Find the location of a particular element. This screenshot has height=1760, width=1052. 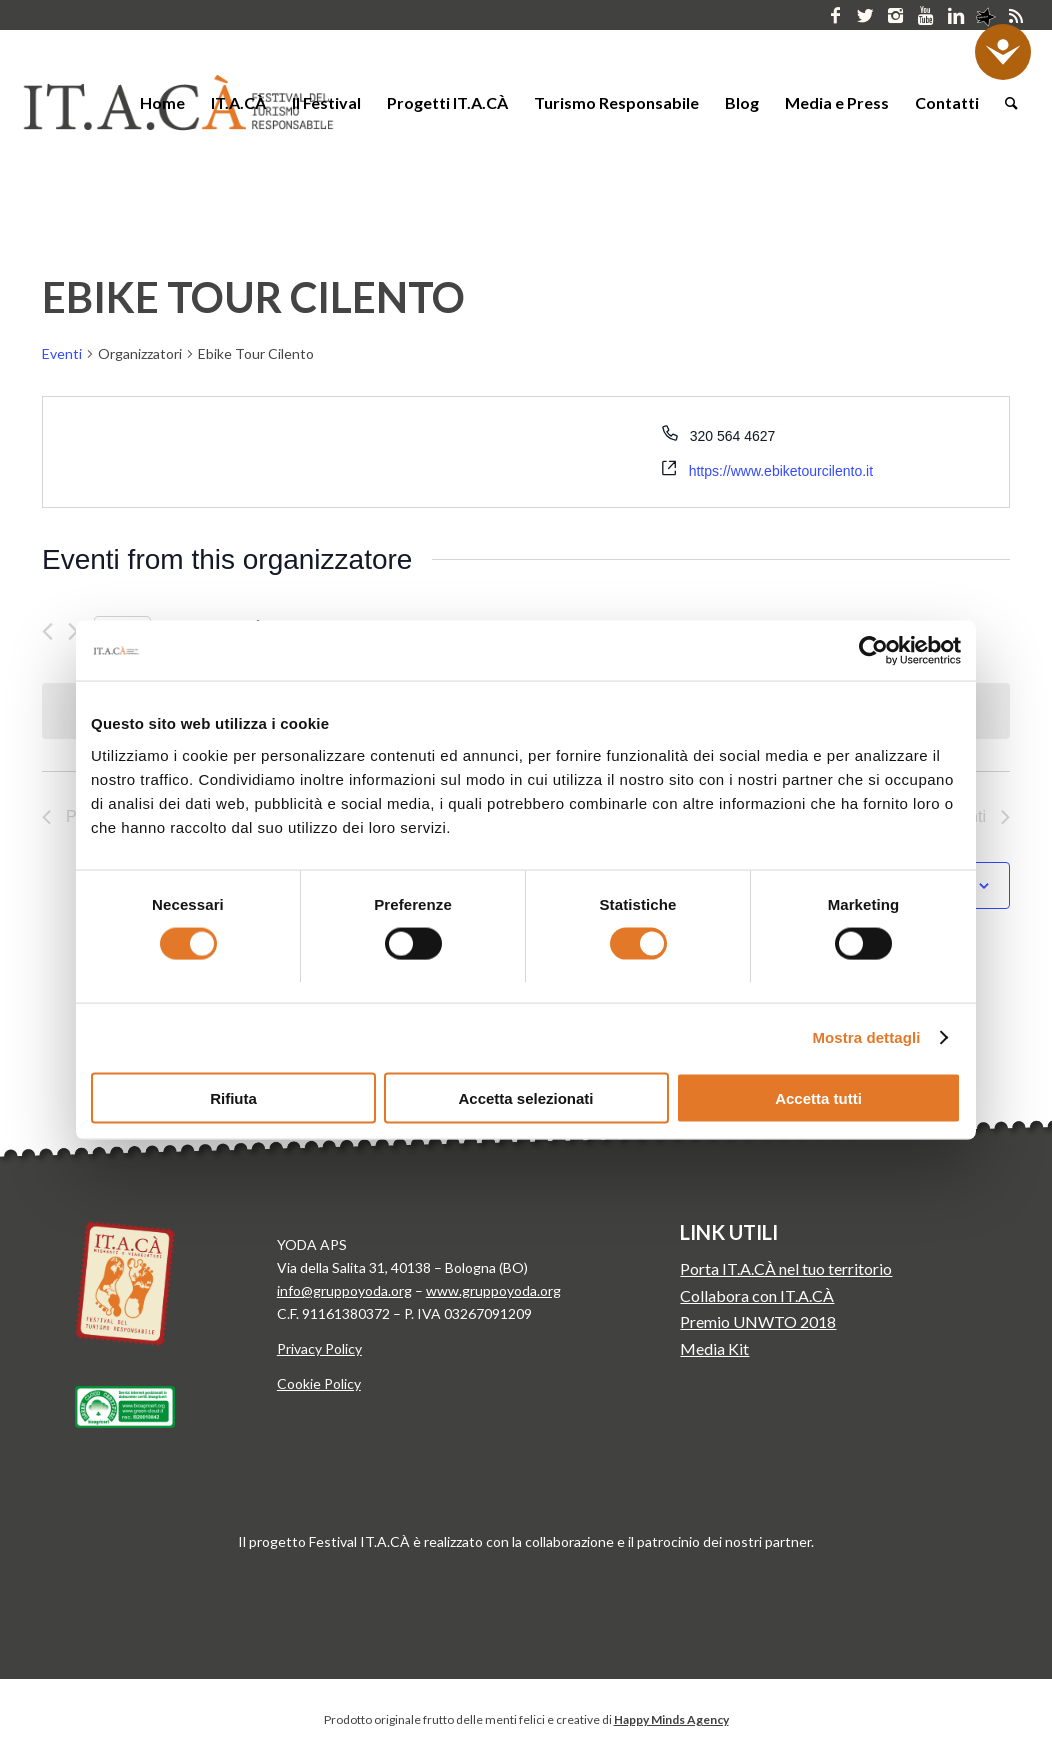

Porta IT.A.CÀ nel tuo territorio is located at coordinates (786, 1268).